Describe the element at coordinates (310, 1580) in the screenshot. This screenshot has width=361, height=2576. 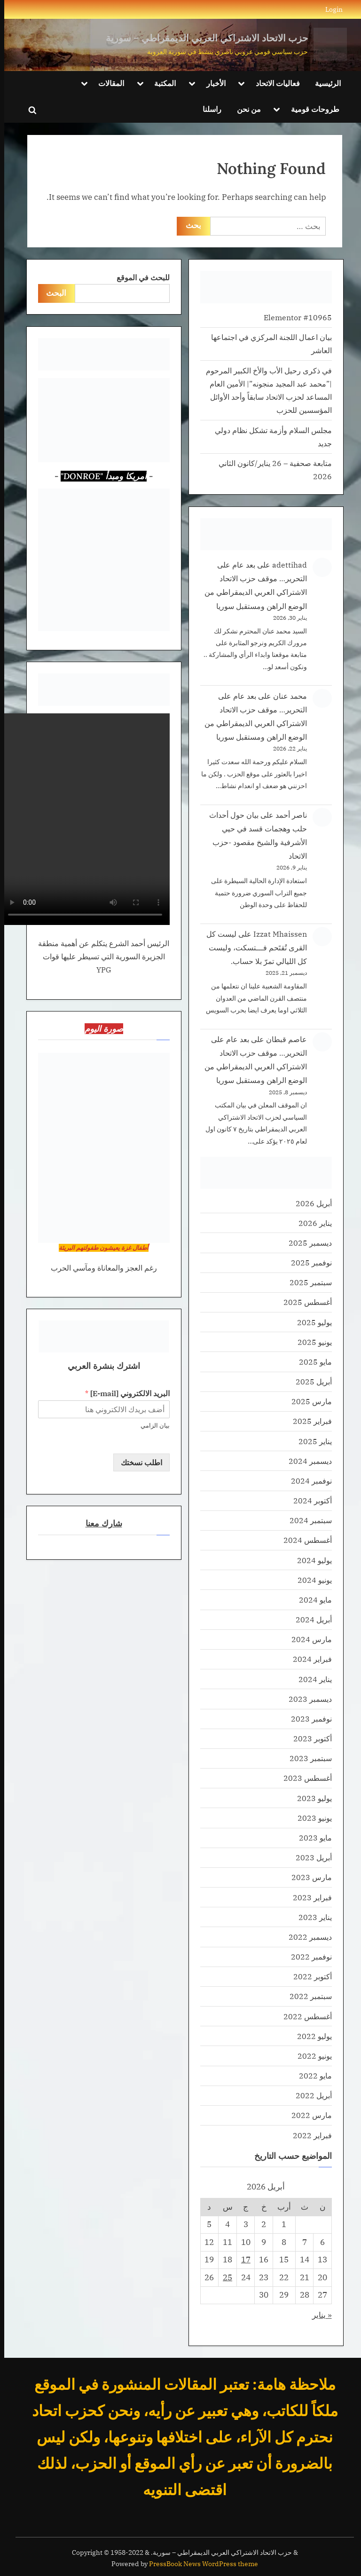
I see `يونيو 2024` at that location.